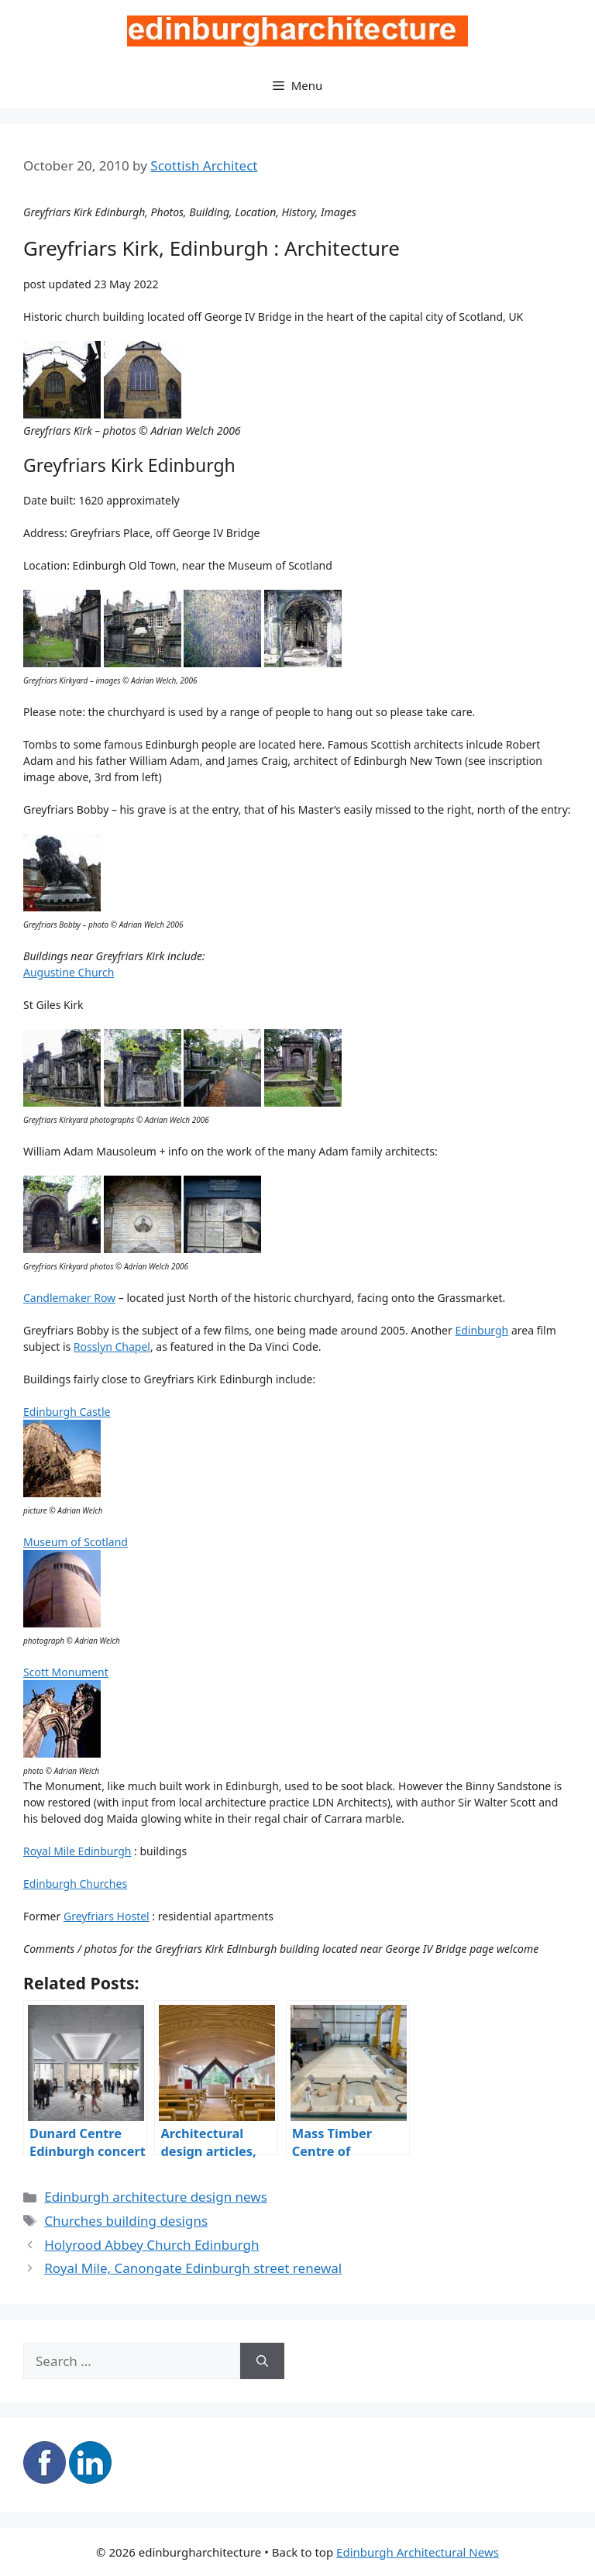 This screenshot has width=595, height=2576. What do you see at coordinates (155, 2197) in the screenshot?
I see `Edinburgh architecture design news` at bounding box center [155, 2197].